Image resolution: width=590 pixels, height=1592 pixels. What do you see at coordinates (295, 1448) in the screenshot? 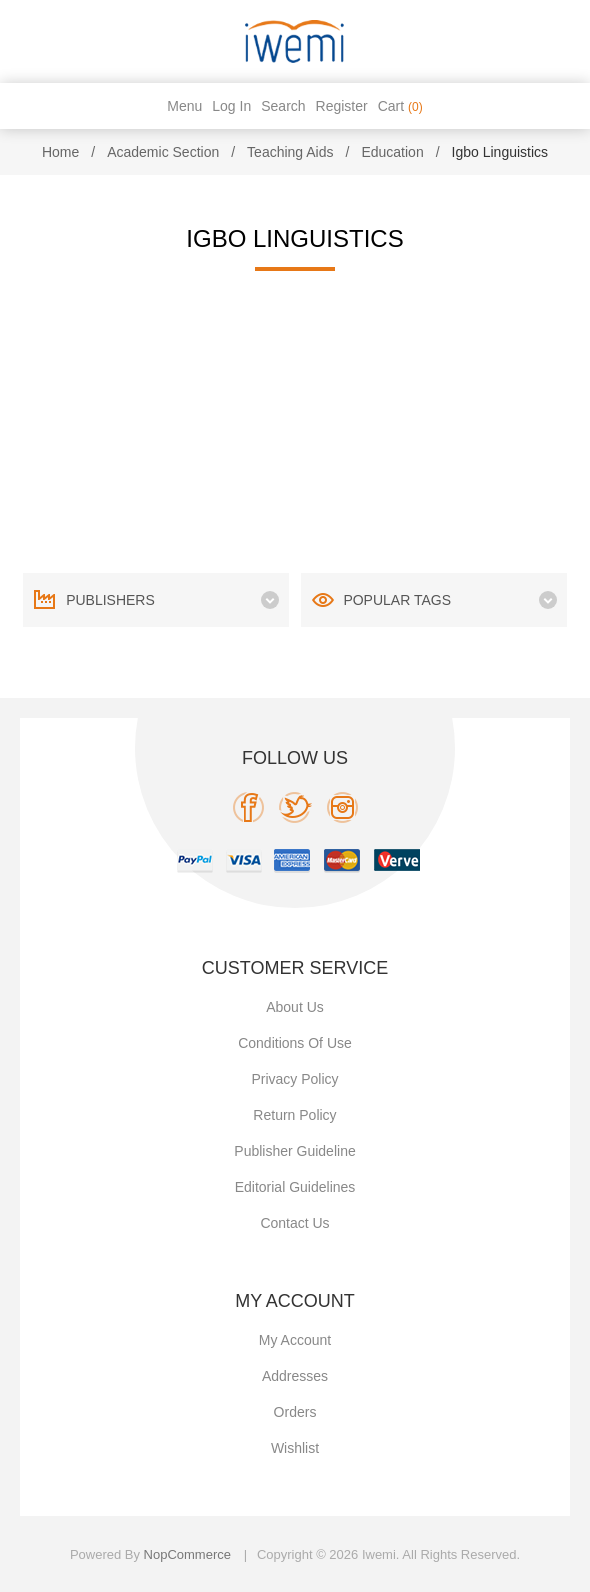
I see `Wishlist` at bounding box center [295, 1448].